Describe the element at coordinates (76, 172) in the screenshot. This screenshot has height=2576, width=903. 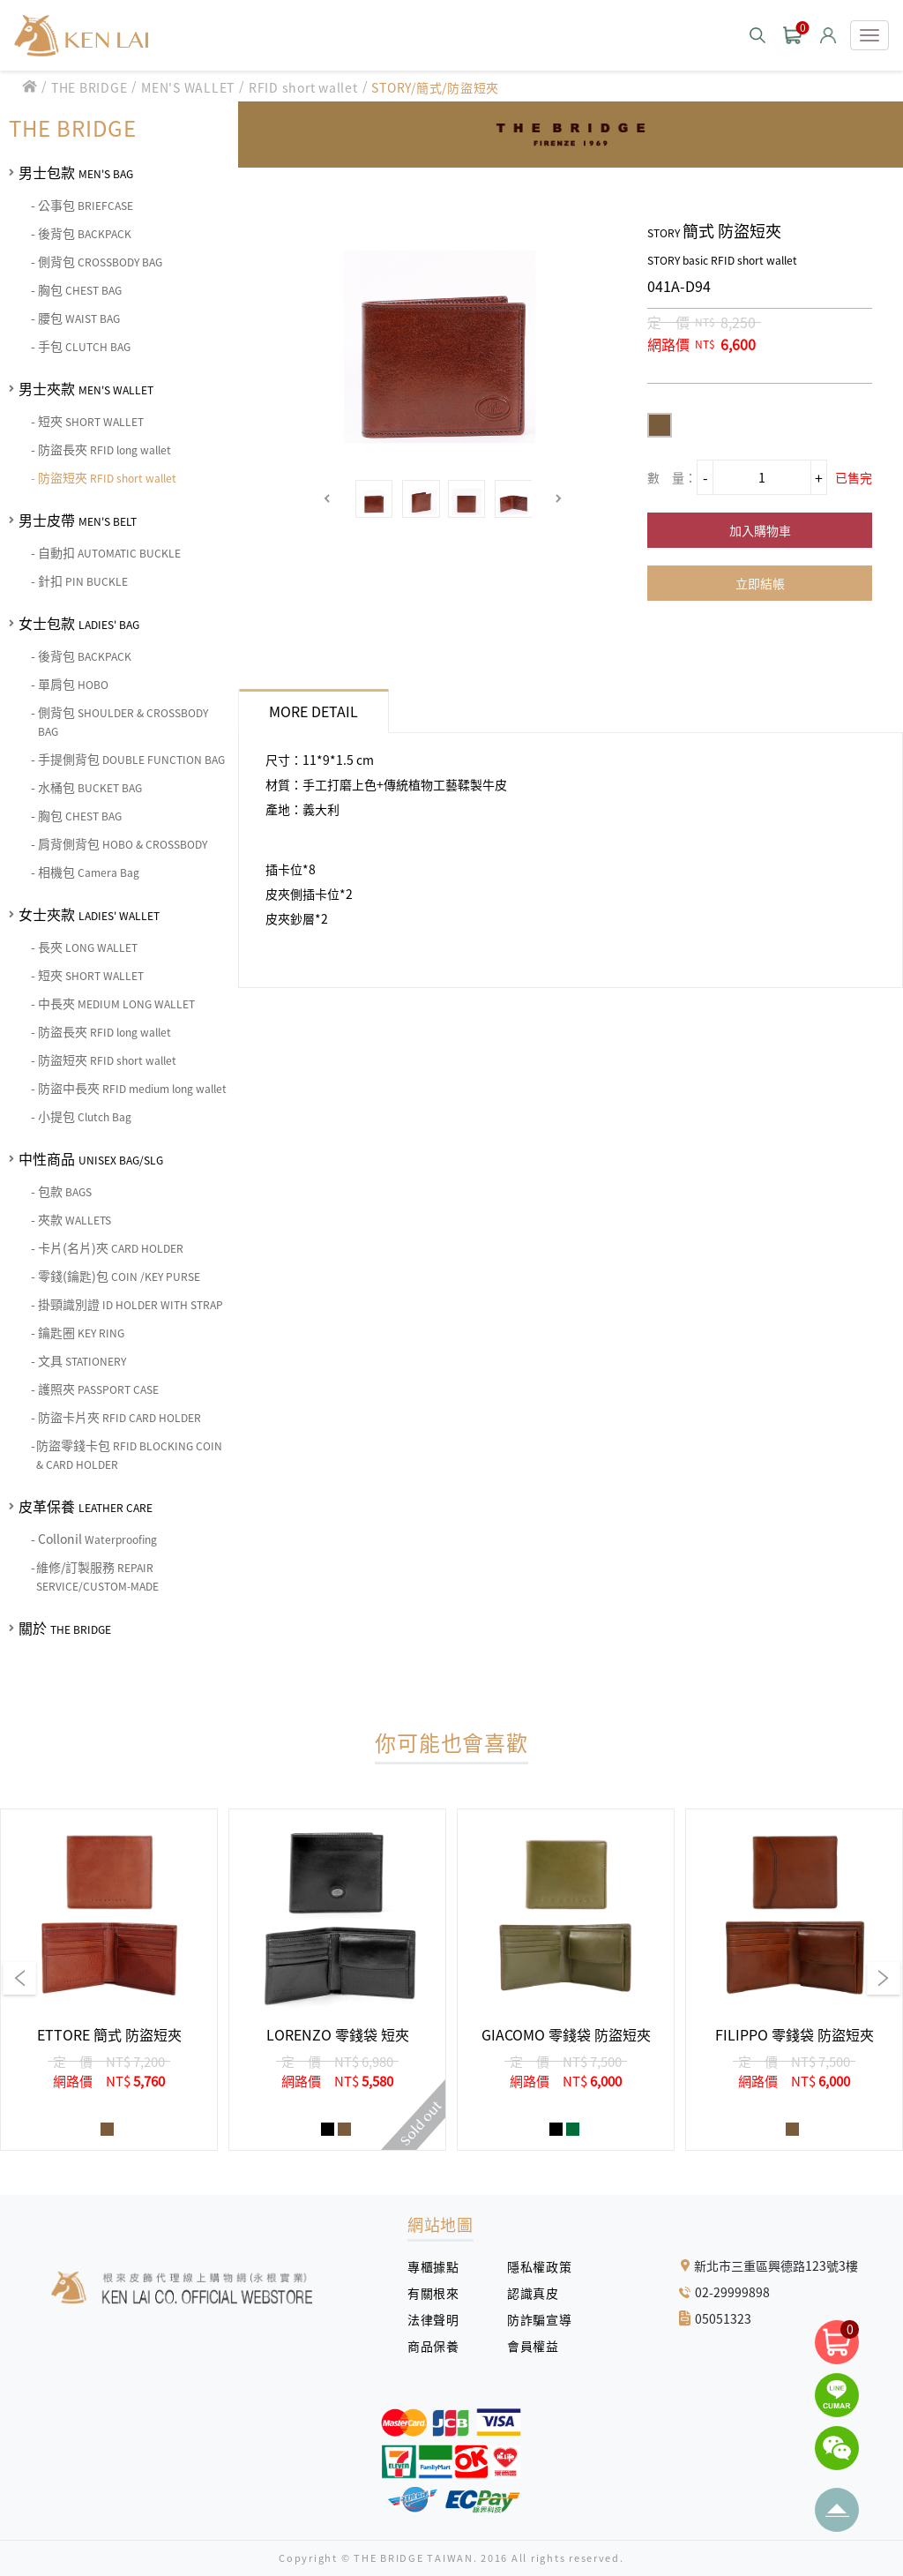
I see `男士包款` at that location.